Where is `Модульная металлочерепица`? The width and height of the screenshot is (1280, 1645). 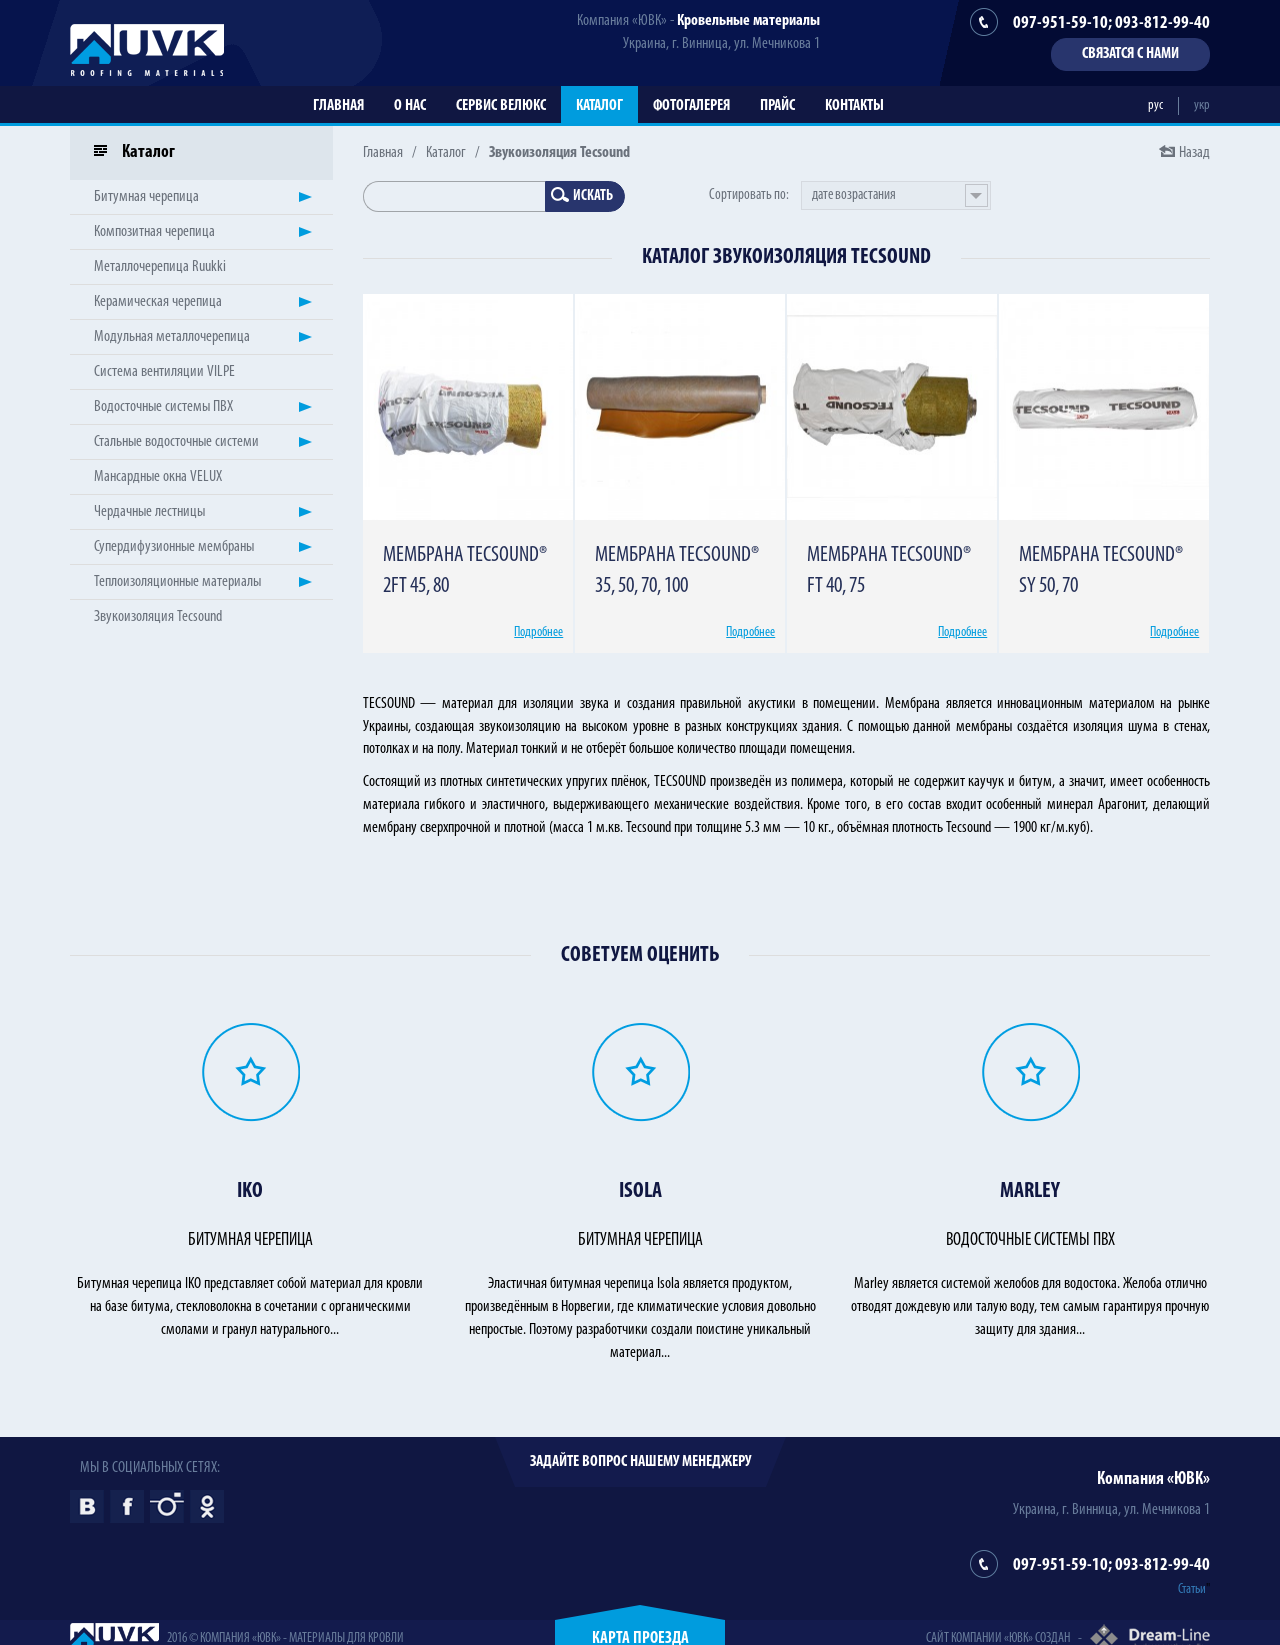
Модульная металлочерепица is located at coordinates (172, 337).